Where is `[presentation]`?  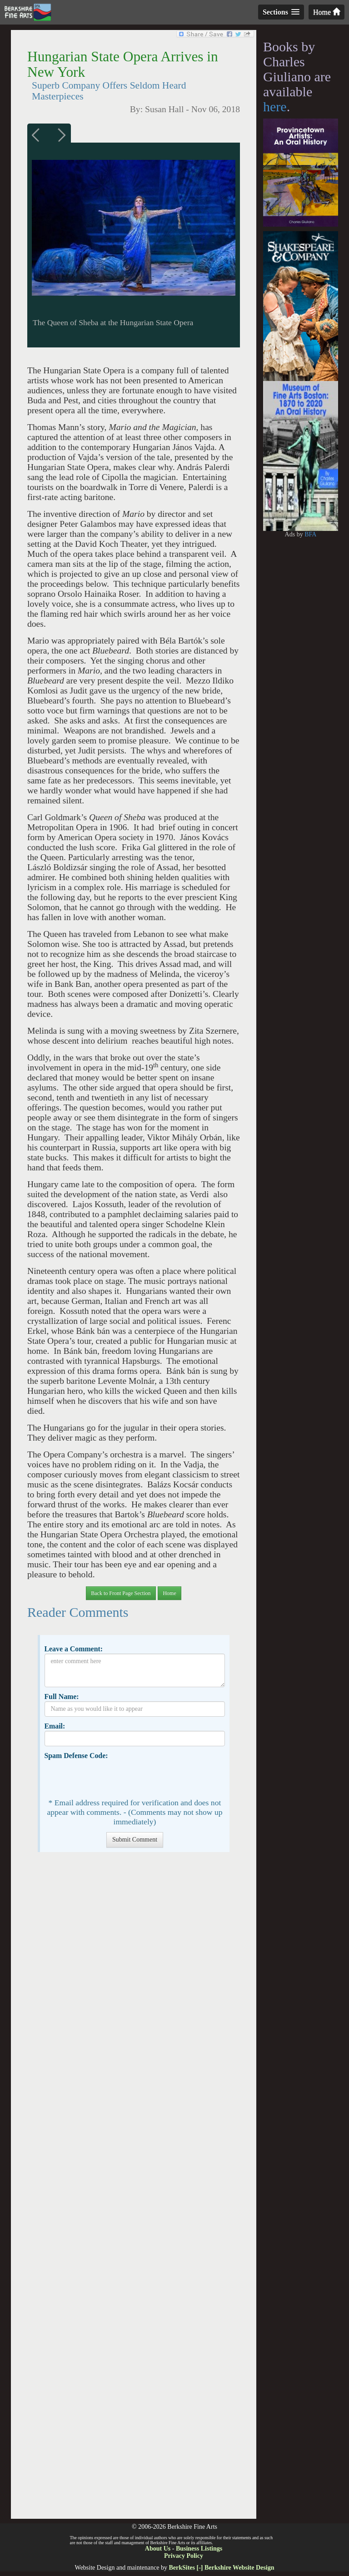
[presentation] is located at coordinates (114, 1778).